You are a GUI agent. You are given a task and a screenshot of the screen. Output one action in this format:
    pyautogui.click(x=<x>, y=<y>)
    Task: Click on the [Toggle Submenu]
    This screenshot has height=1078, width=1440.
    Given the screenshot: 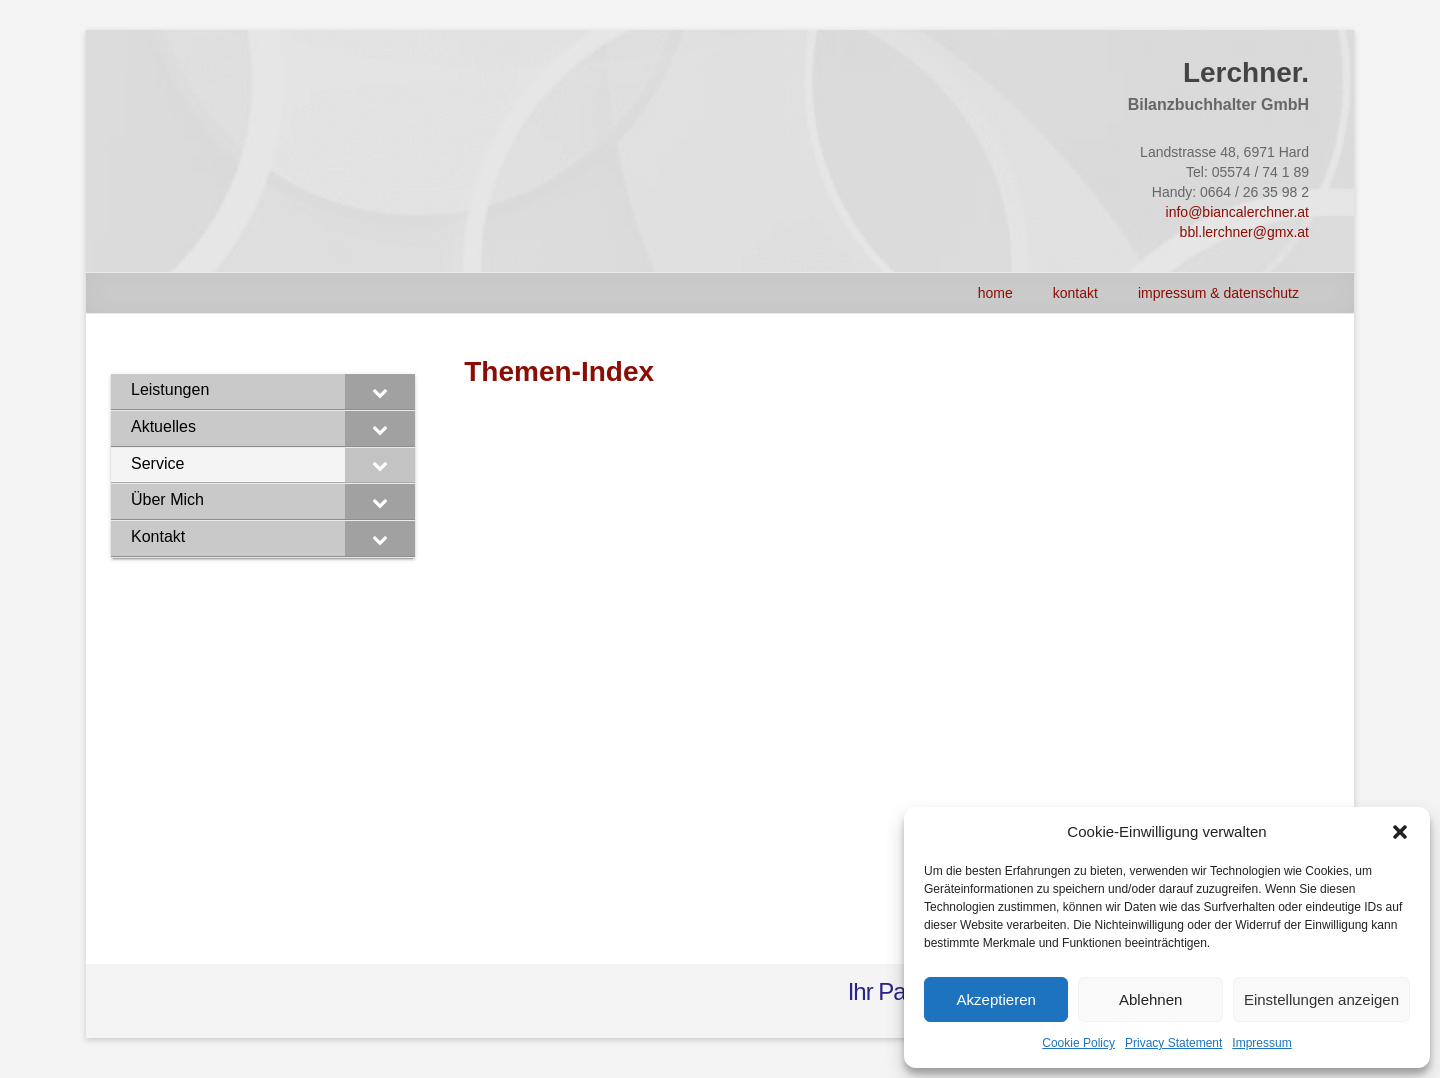 What is the action you would take?
    pyautogui.click(x=380, y=391)
    